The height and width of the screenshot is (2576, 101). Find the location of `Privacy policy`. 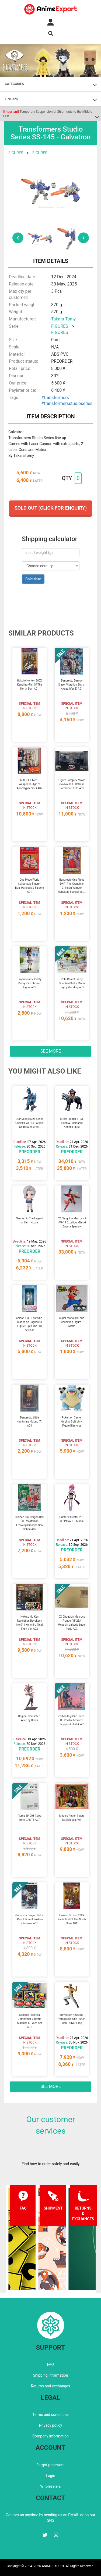

Privacy policy is located at coordinates (50, 2425).